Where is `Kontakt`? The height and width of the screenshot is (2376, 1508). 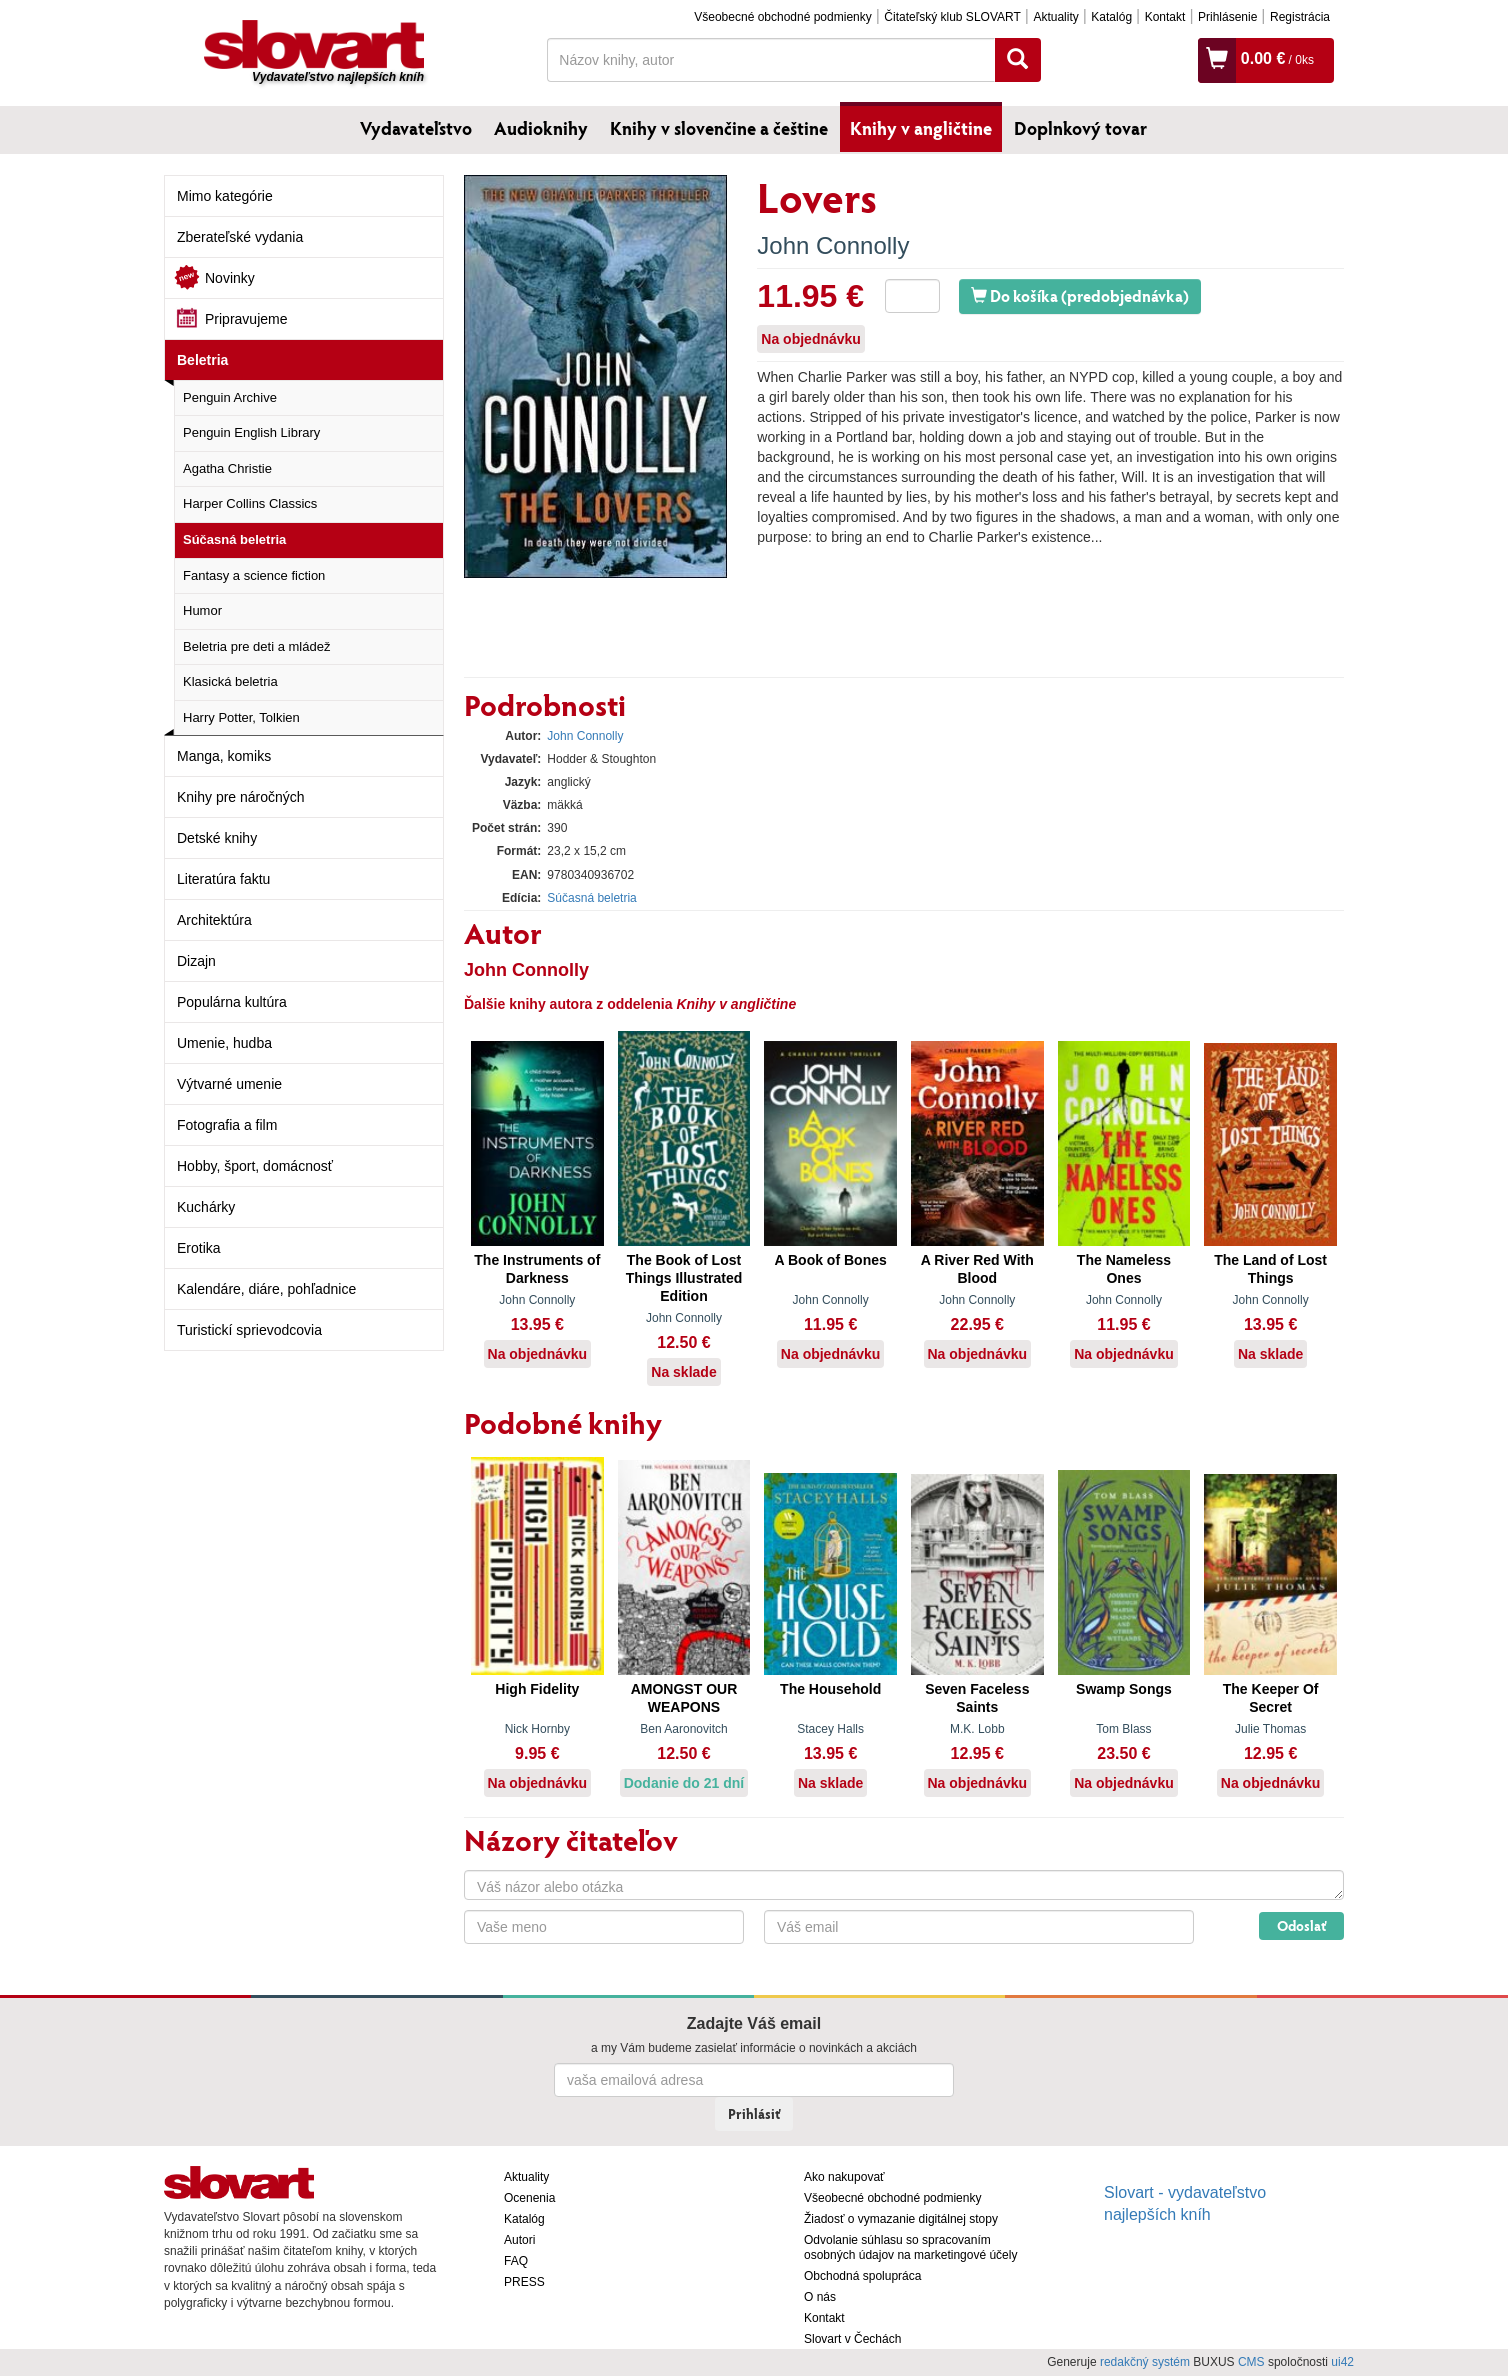
Kontakt is located at coordinates (1165, 17).